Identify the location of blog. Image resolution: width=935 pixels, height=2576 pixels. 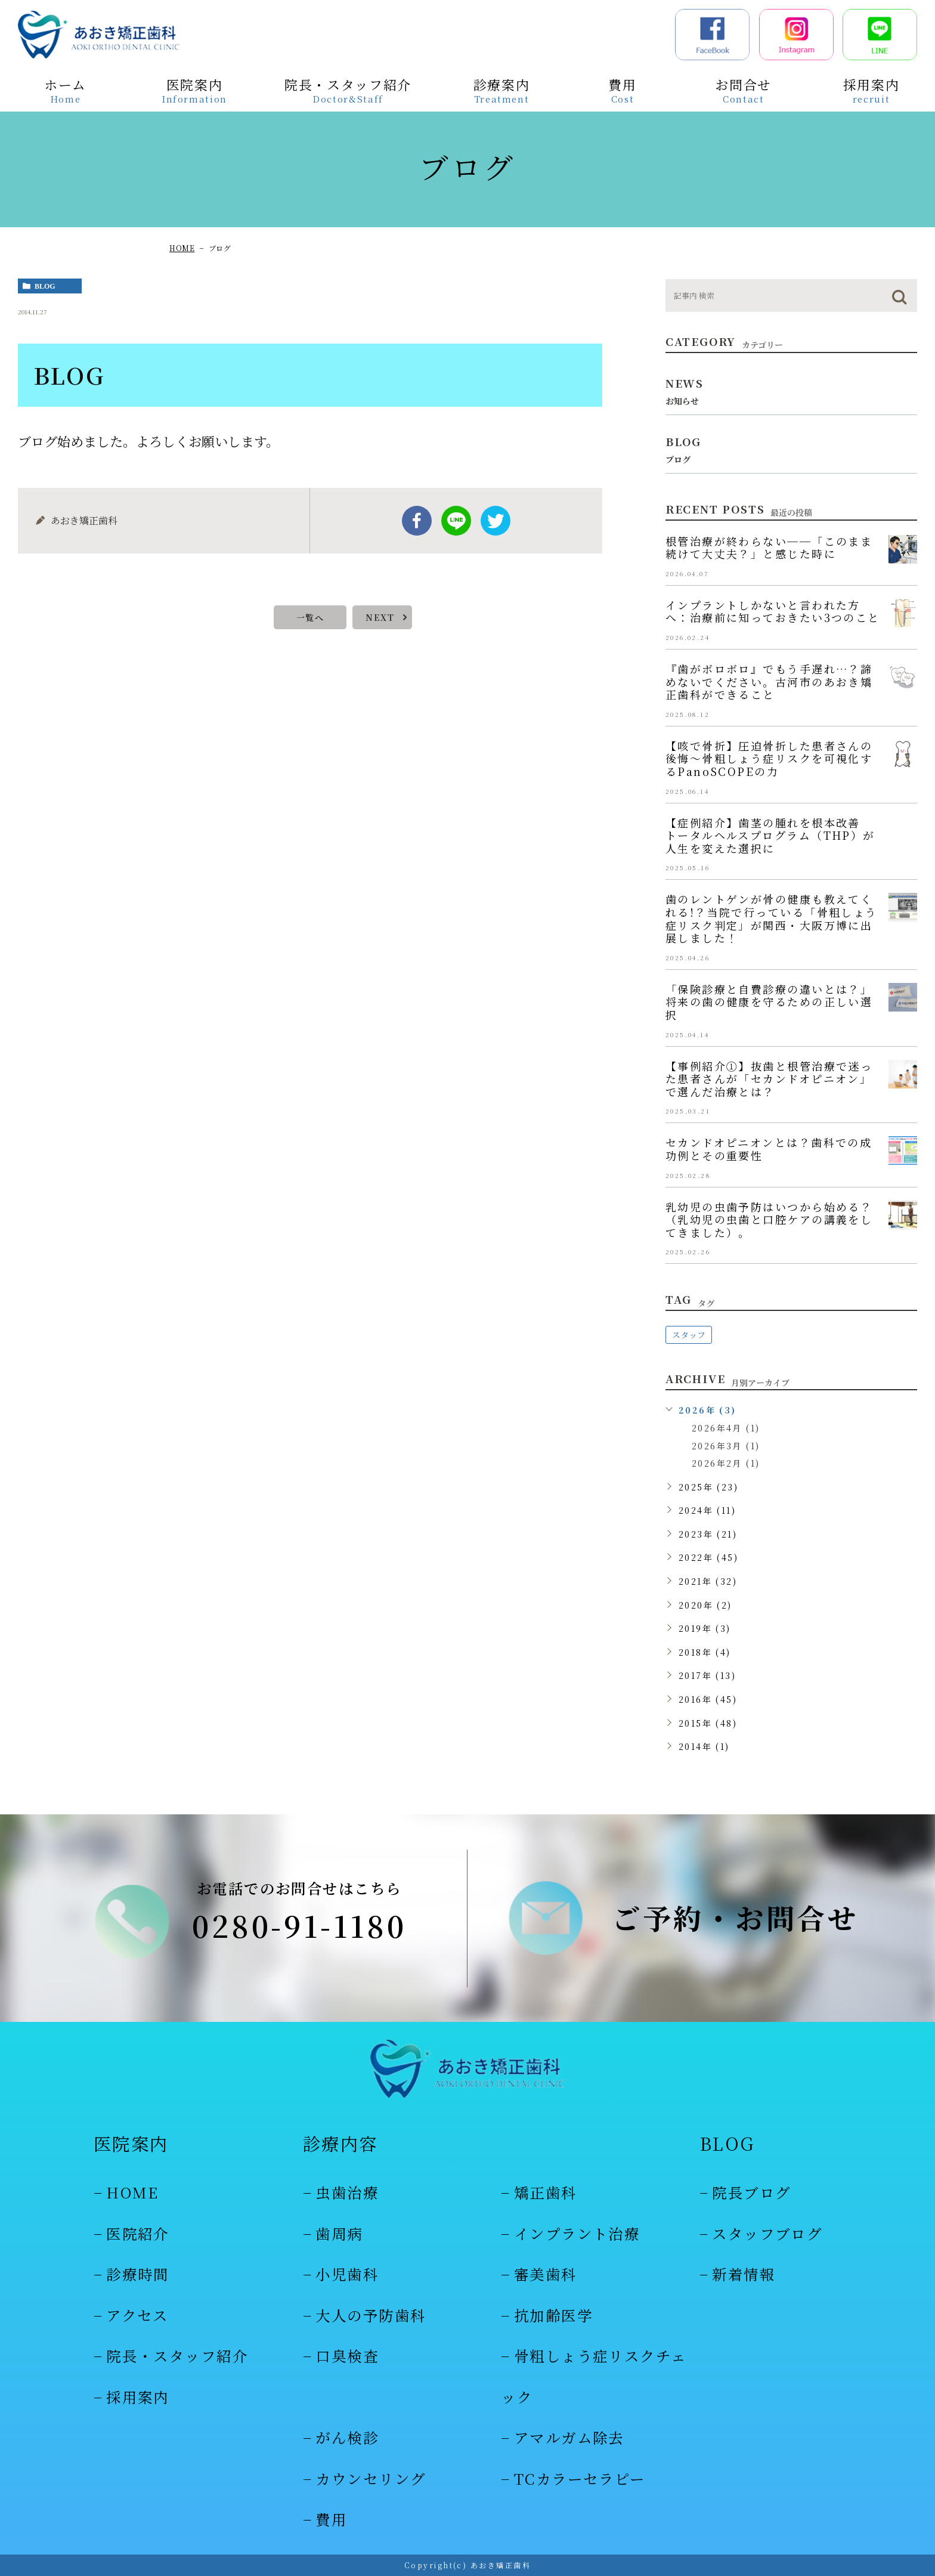
(45, 286).